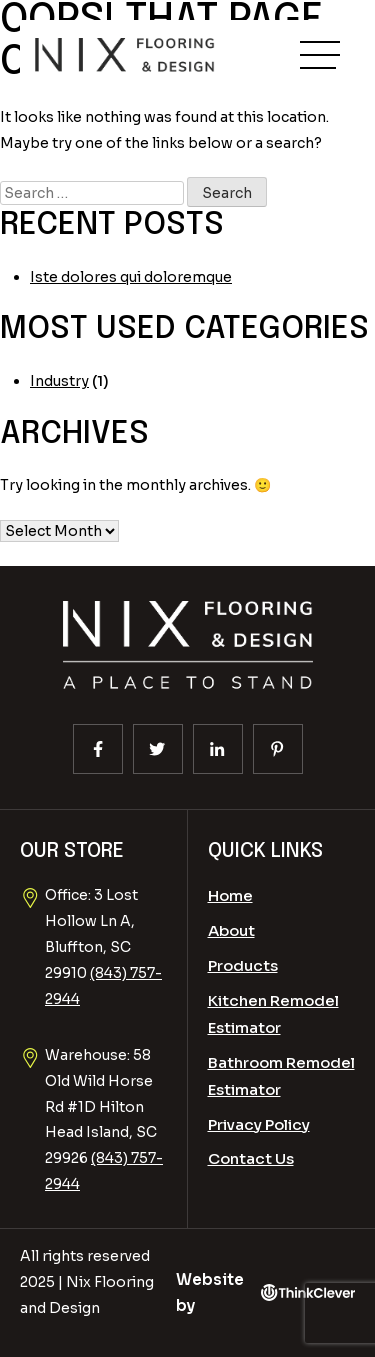  I want to click on Products, so click(243, 965).